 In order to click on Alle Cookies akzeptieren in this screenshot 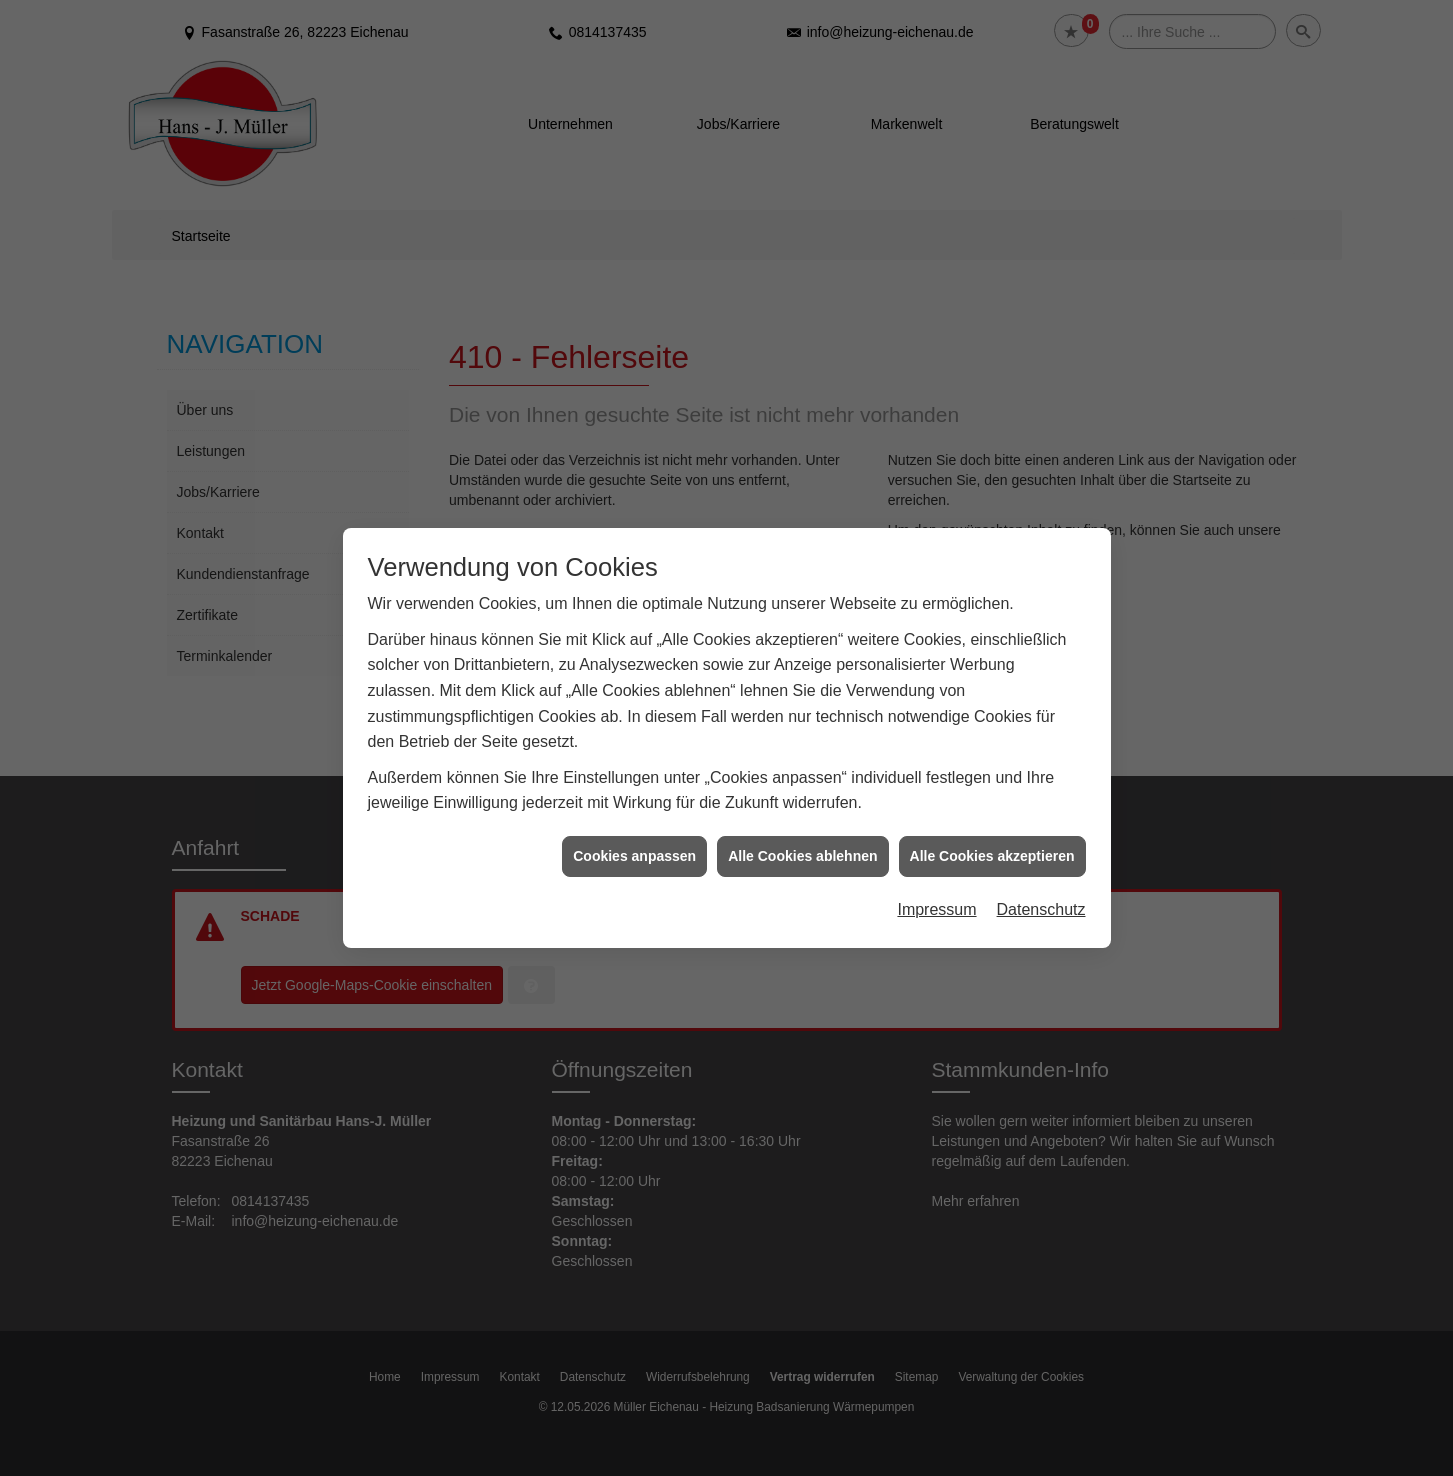, I will do `click(992, 846)`.